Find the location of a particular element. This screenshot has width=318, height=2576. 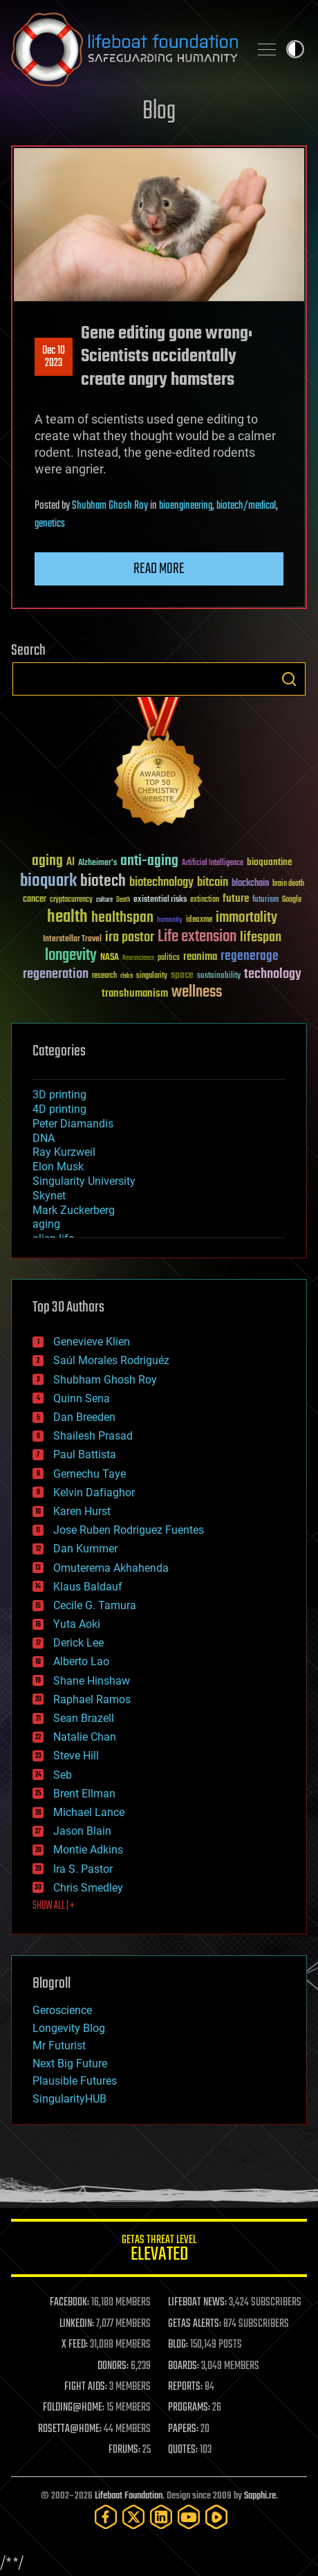

Kelvin Dafiaghor is located at coordinates (94, 1492).